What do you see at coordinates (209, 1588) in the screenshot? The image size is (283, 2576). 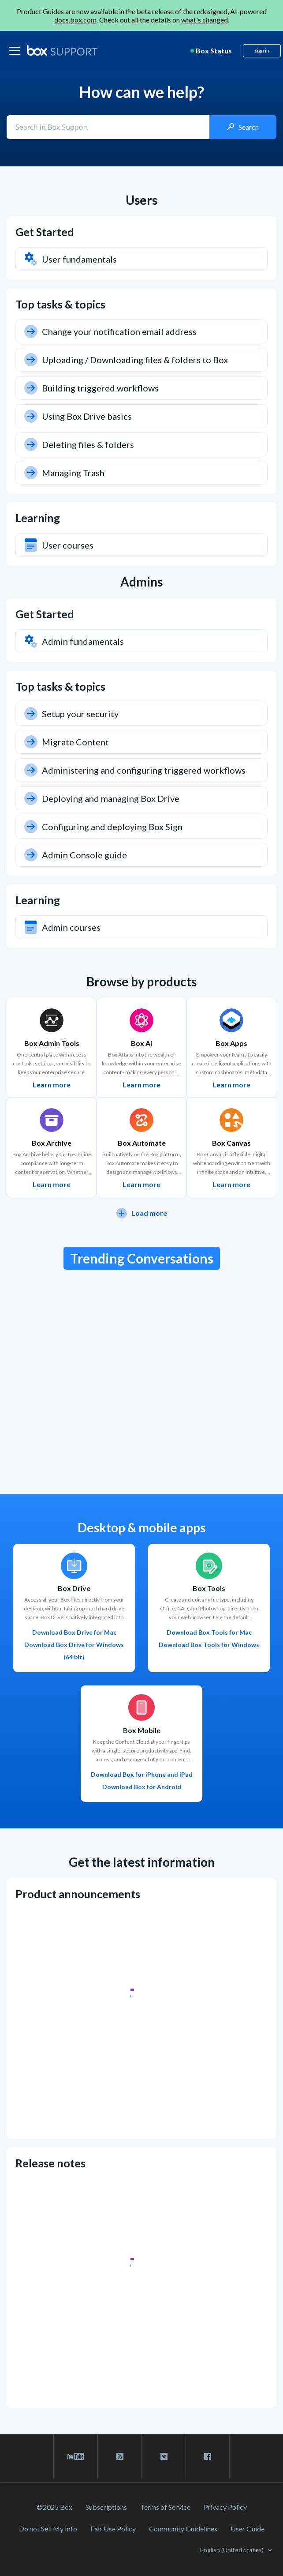 I see `Box Tools` at bounding box center [209, 1588].